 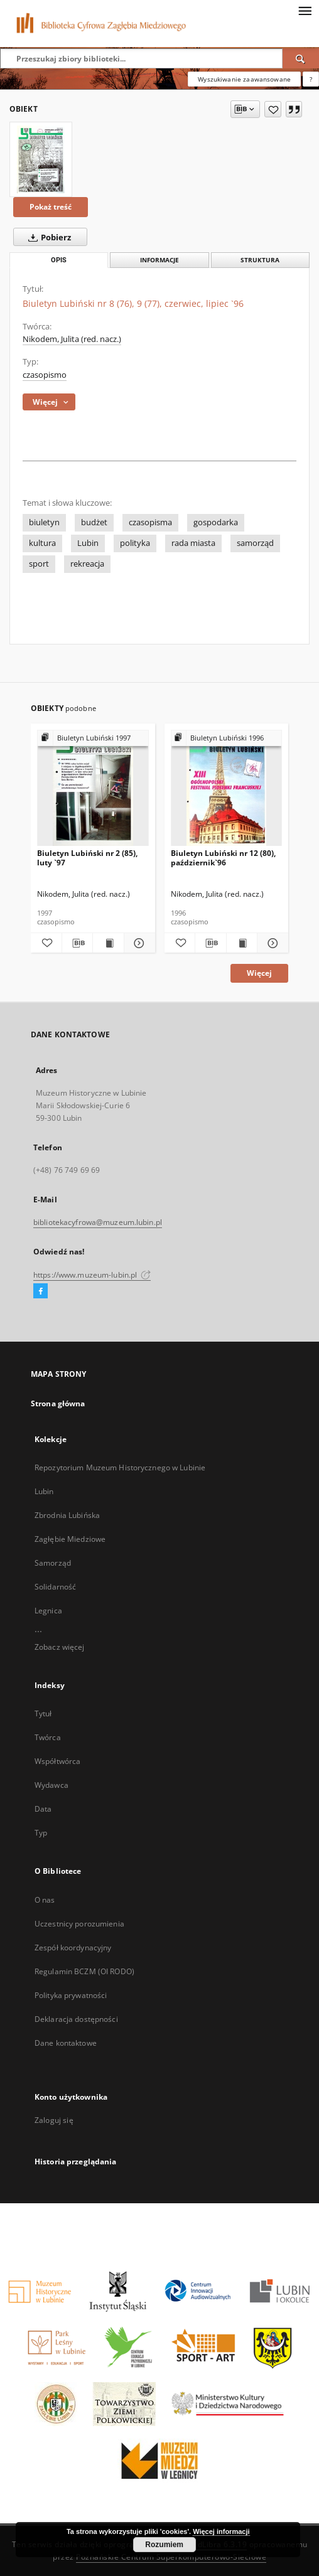 I want to click on czasopisma, so click(x=150, y=522).